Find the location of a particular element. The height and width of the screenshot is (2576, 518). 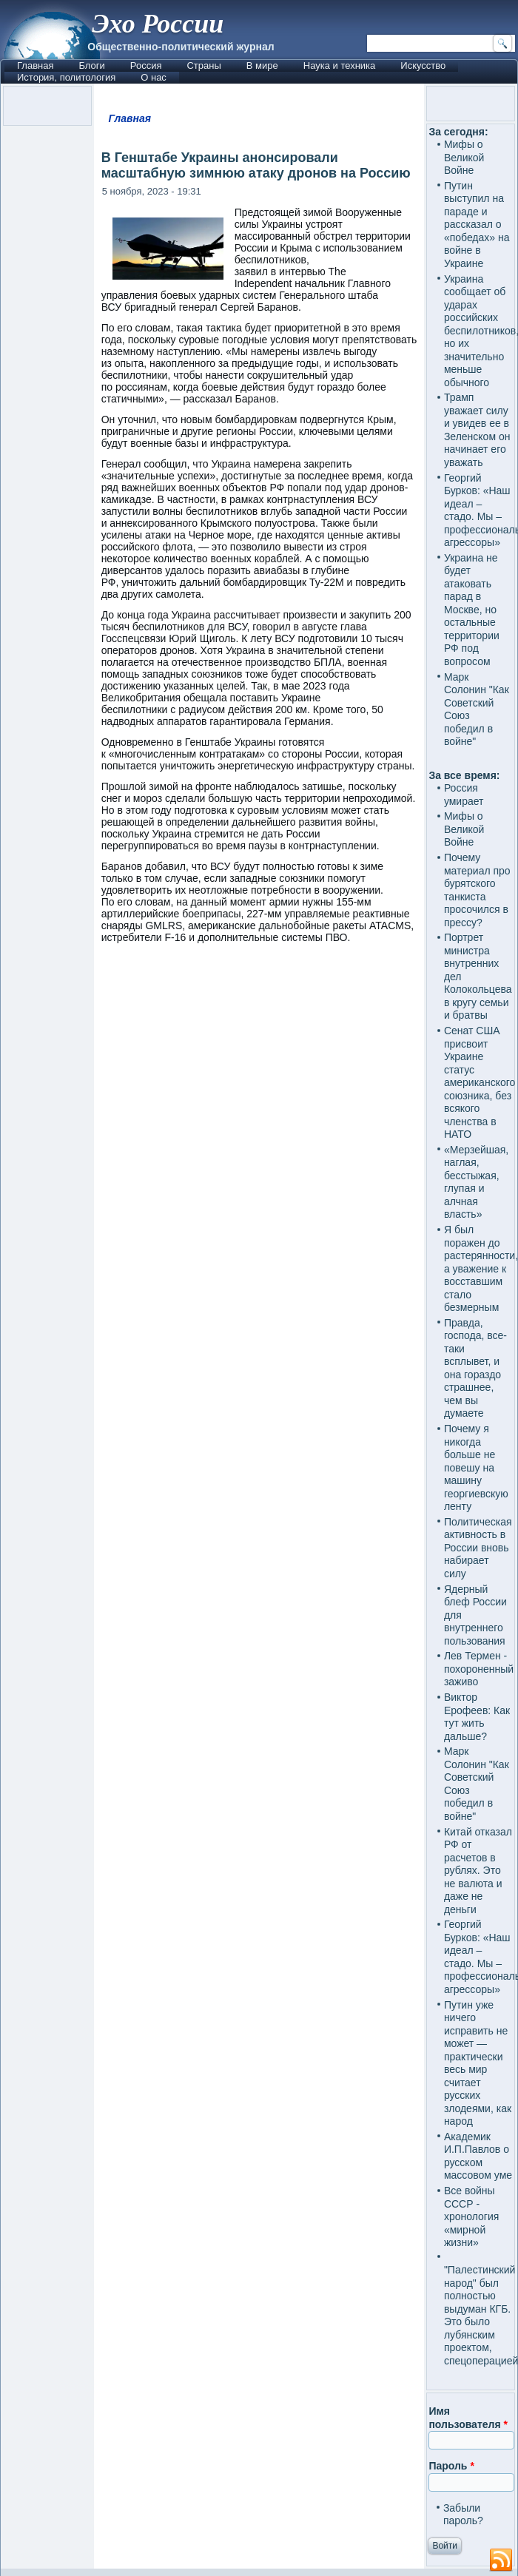

Трамп уважает силу и увидев ее в Зеленском он начинает его уважать is located at coordinates (477, 429).